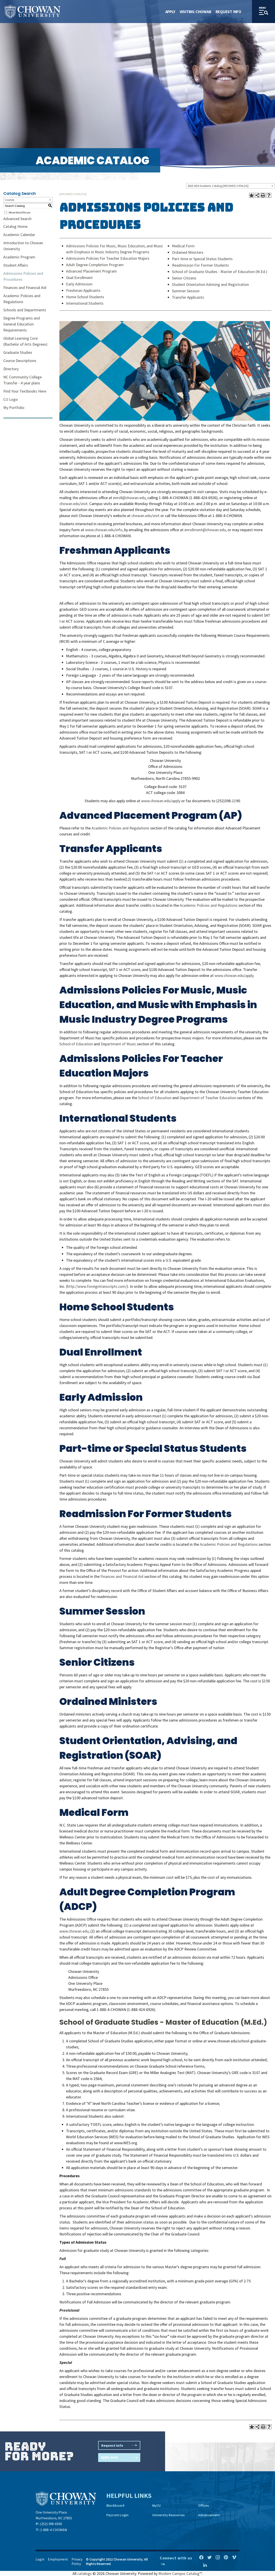  I want to click on Advancement, so click(209, 2515).